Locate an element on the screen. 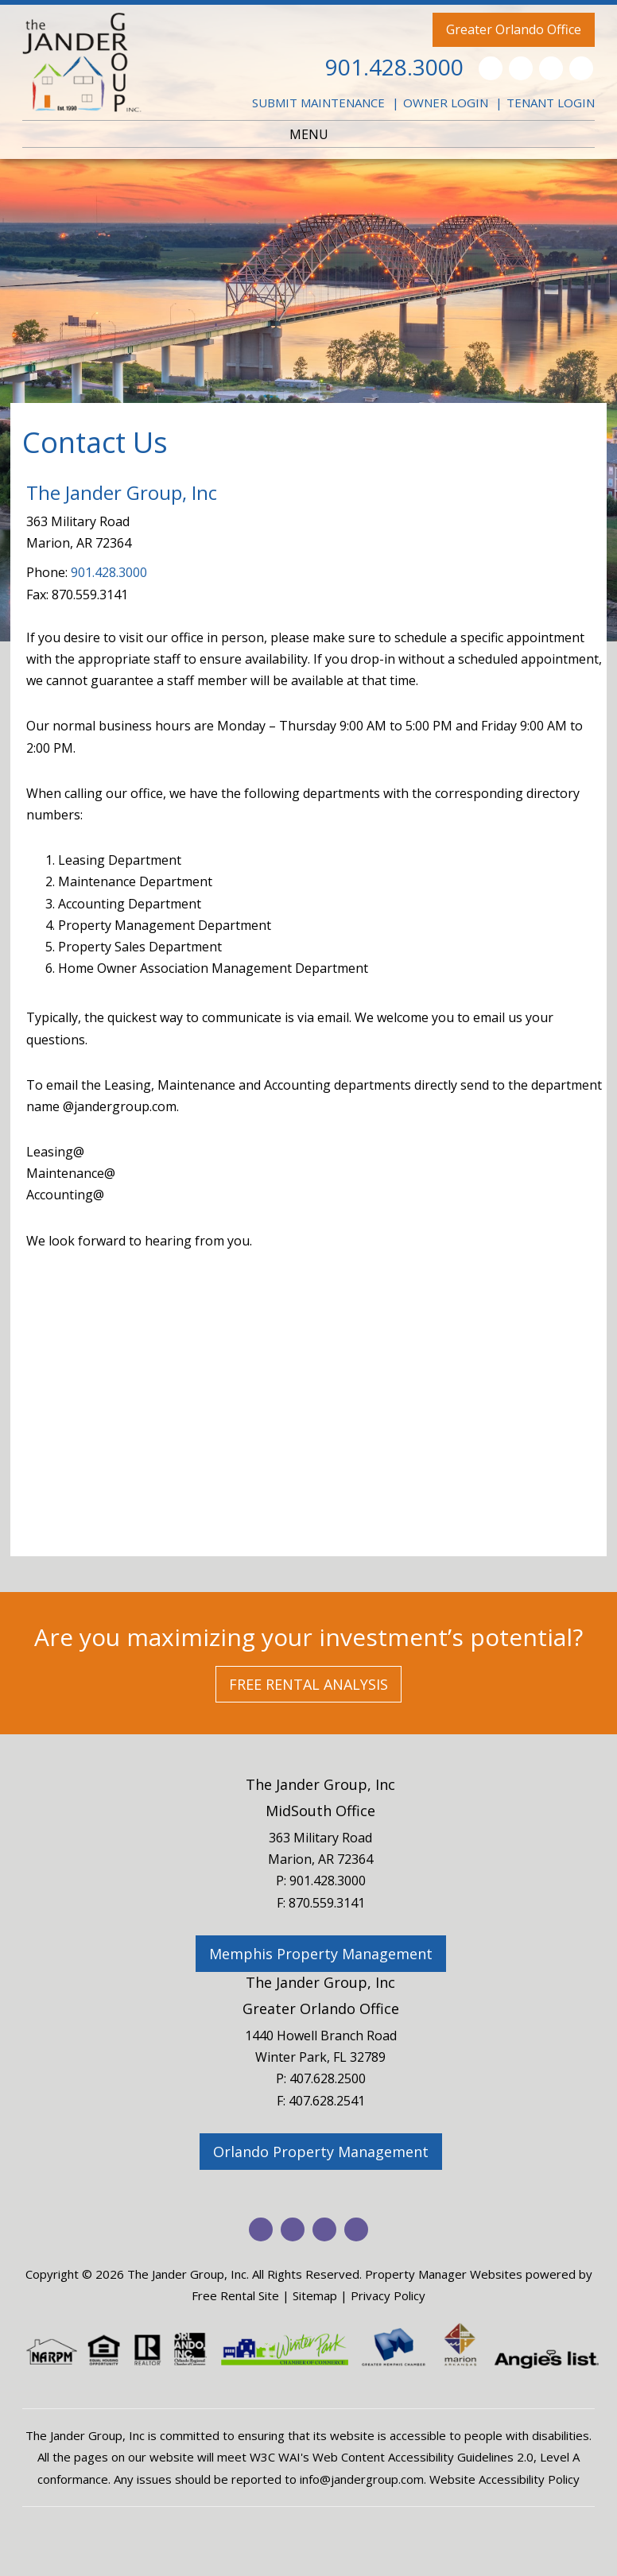 This screenshot has width=617, height=2576. Free Rental Site is located at coordinates (235, 2295).